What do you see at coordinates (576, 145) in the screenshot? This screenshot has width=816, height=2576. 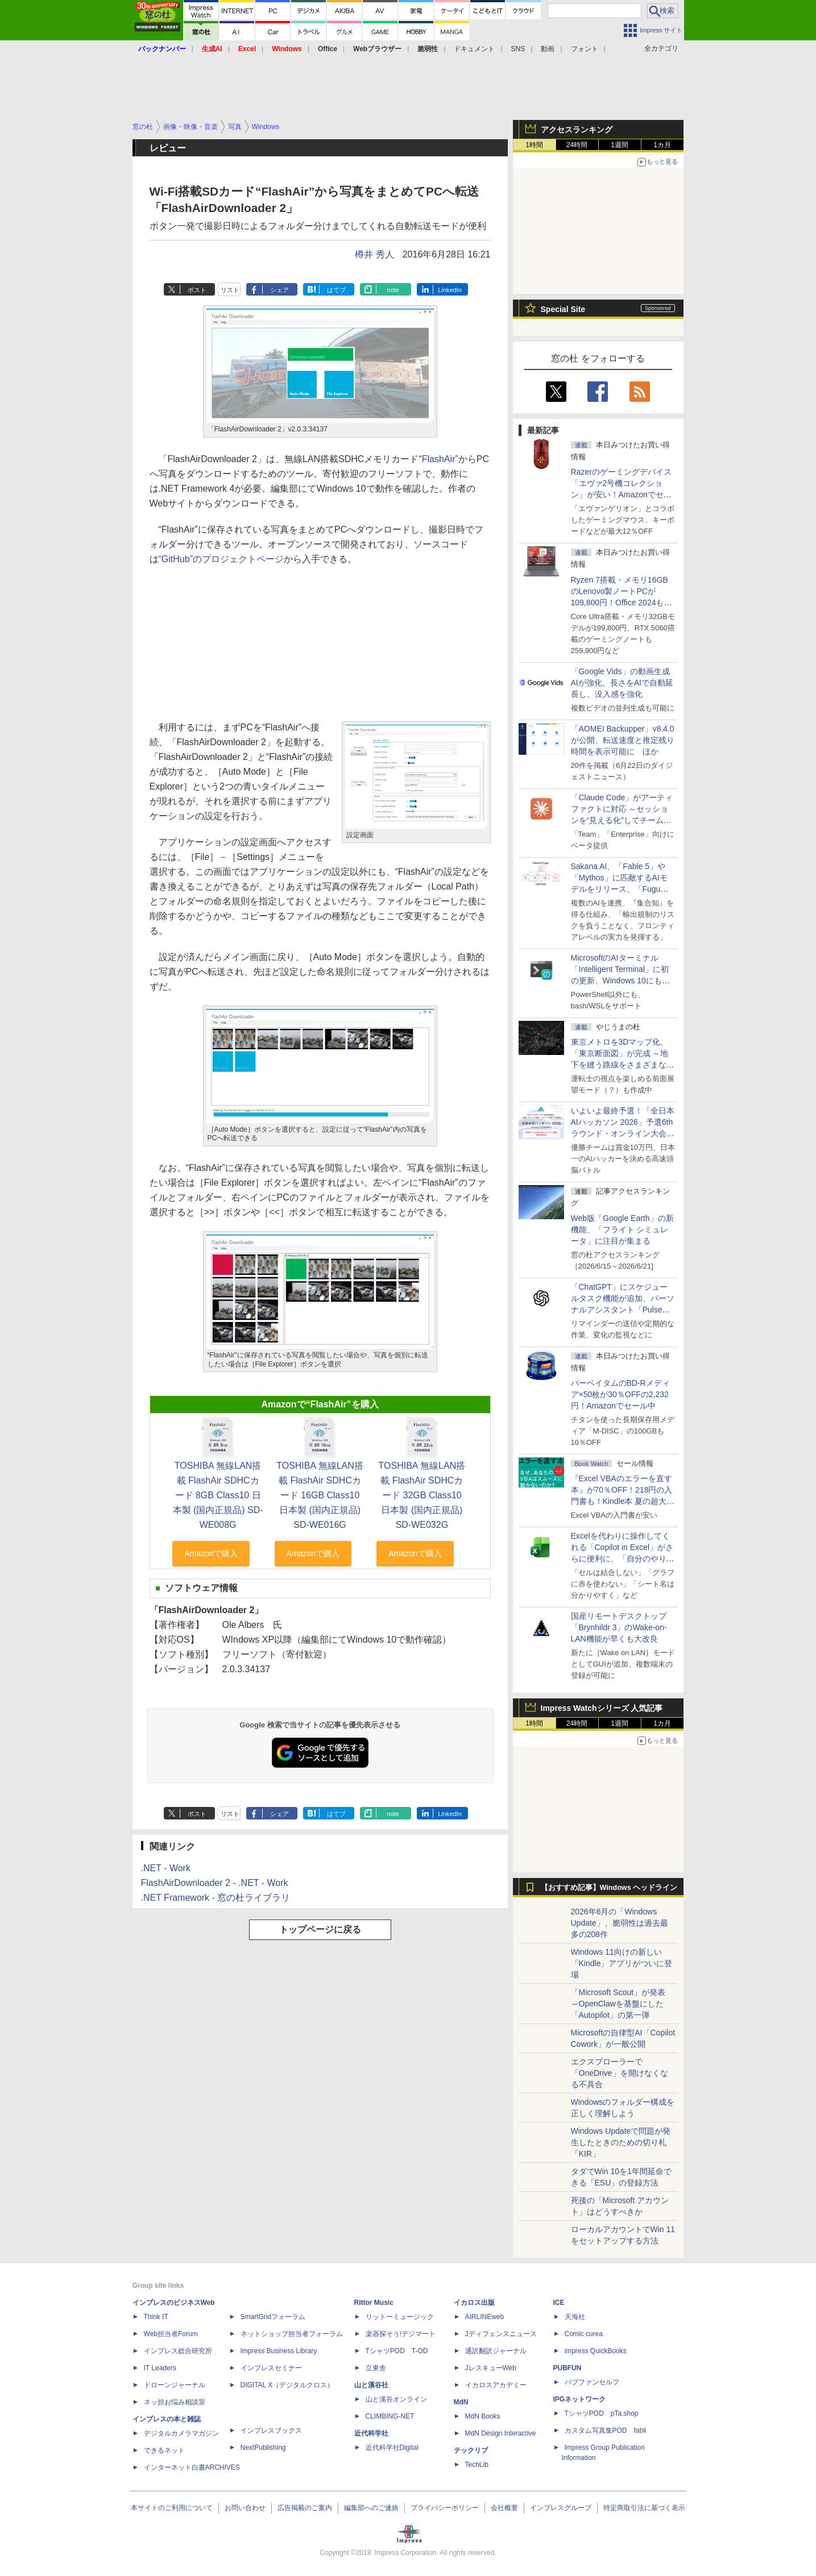 I see `24時間` at bounding box center [576, 145].